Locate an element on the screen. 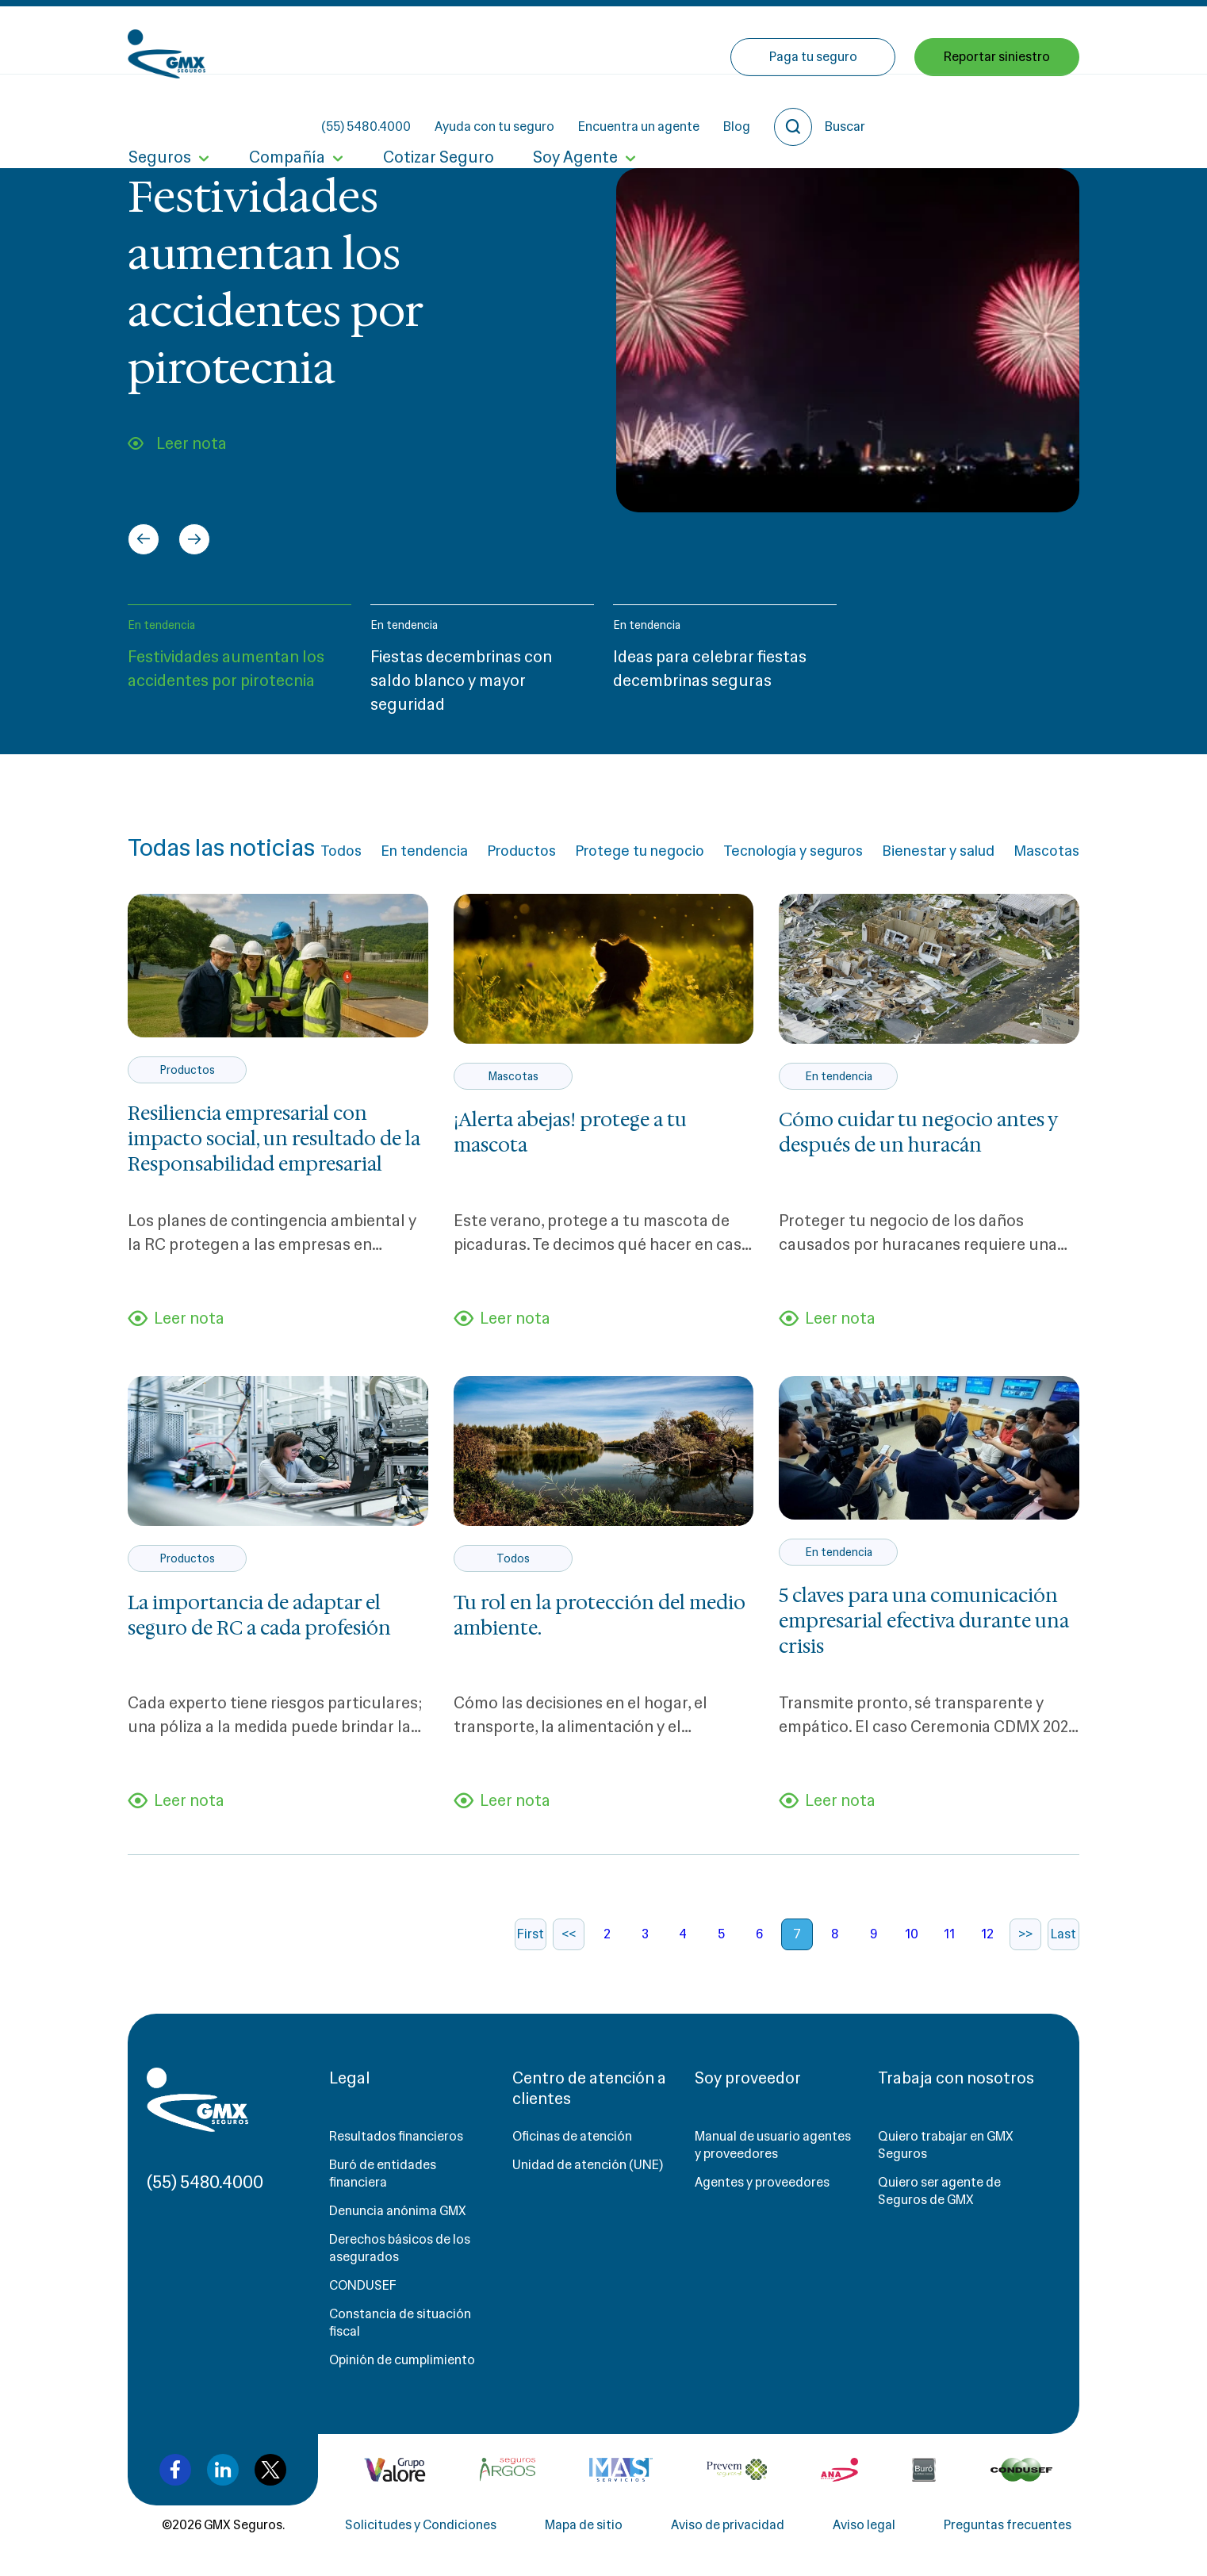  Bienestar y salud is located at coordinates (938, 851).